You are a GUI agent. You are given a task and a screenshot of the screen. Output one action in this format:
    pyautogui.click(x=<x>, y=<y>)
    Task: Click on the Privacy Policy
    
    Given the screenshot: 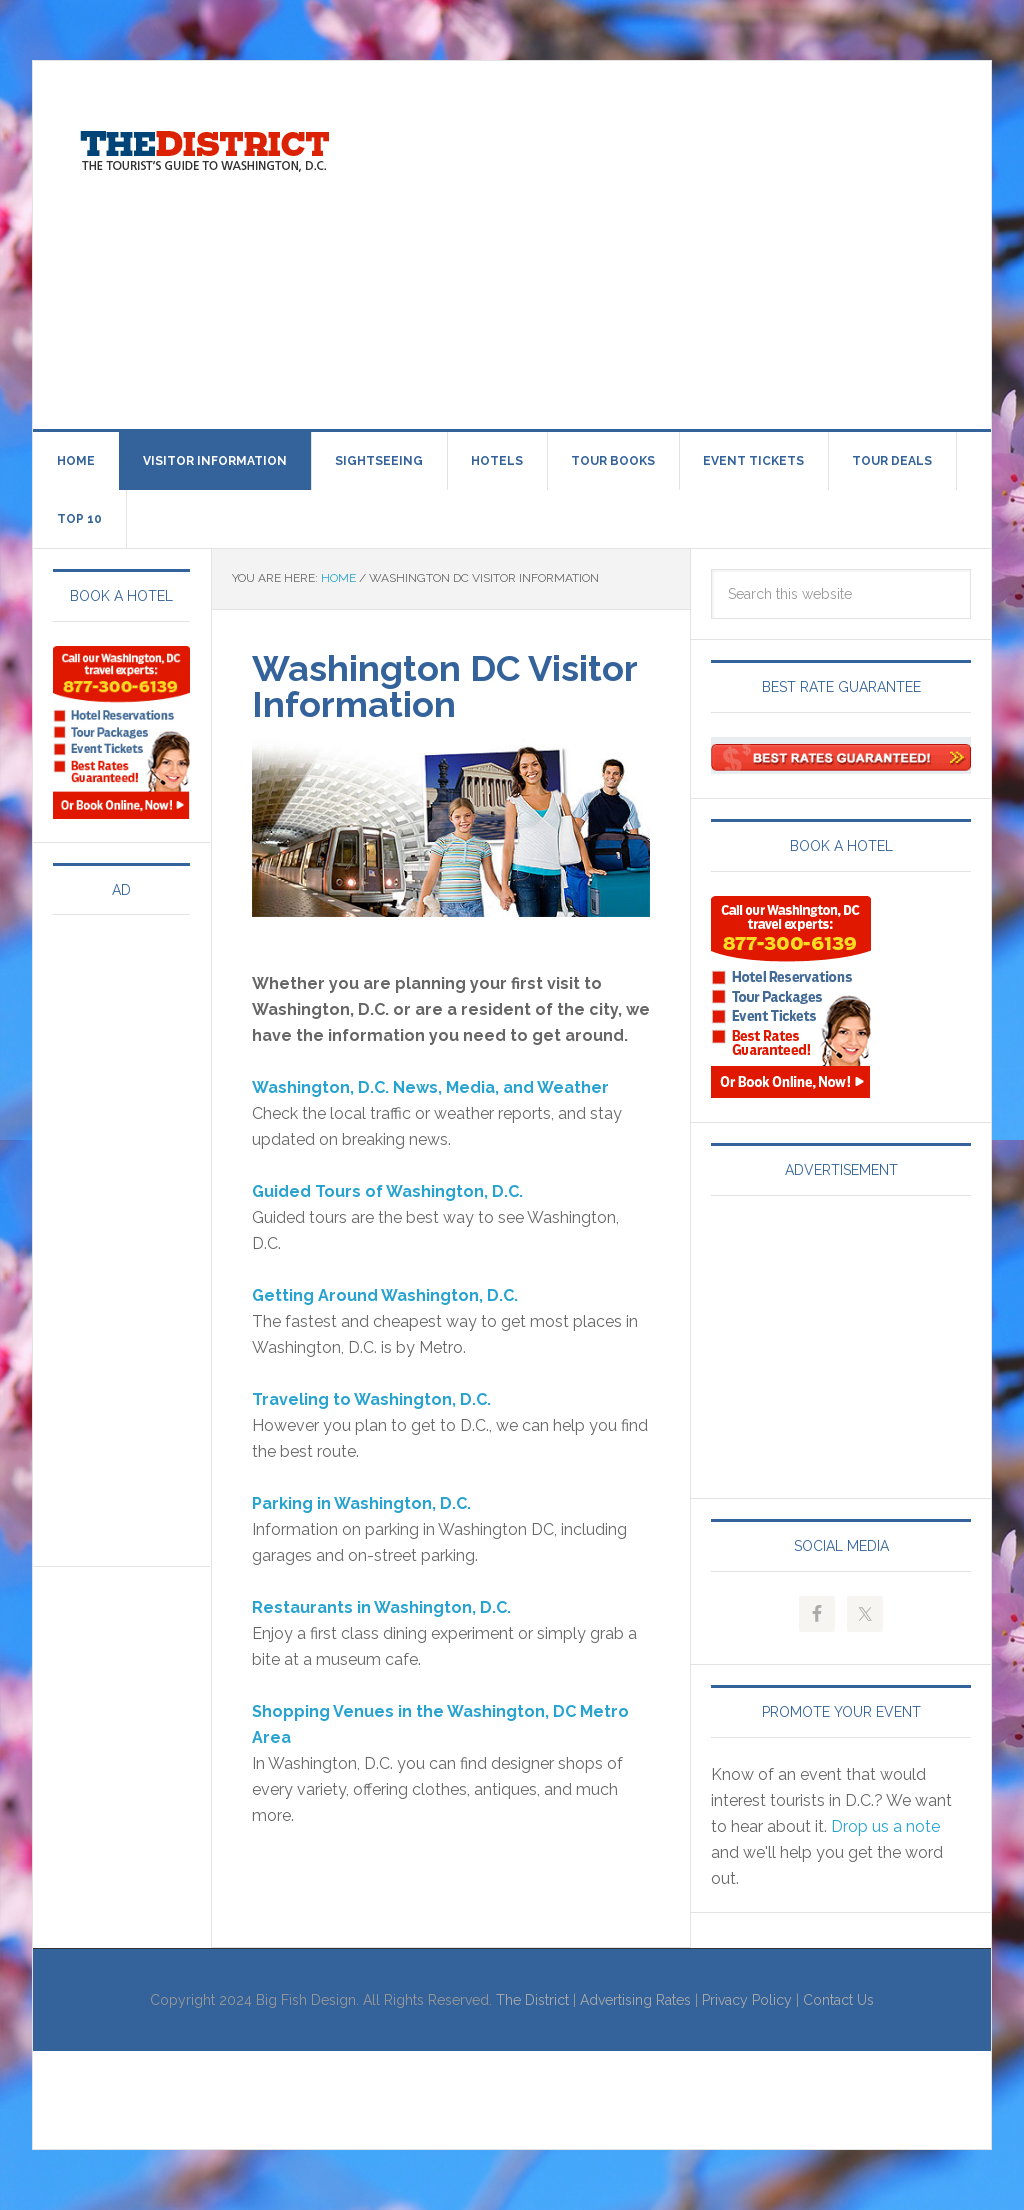 What is the action you would take?
    pyautogui.click(x=747, y=2000)
    